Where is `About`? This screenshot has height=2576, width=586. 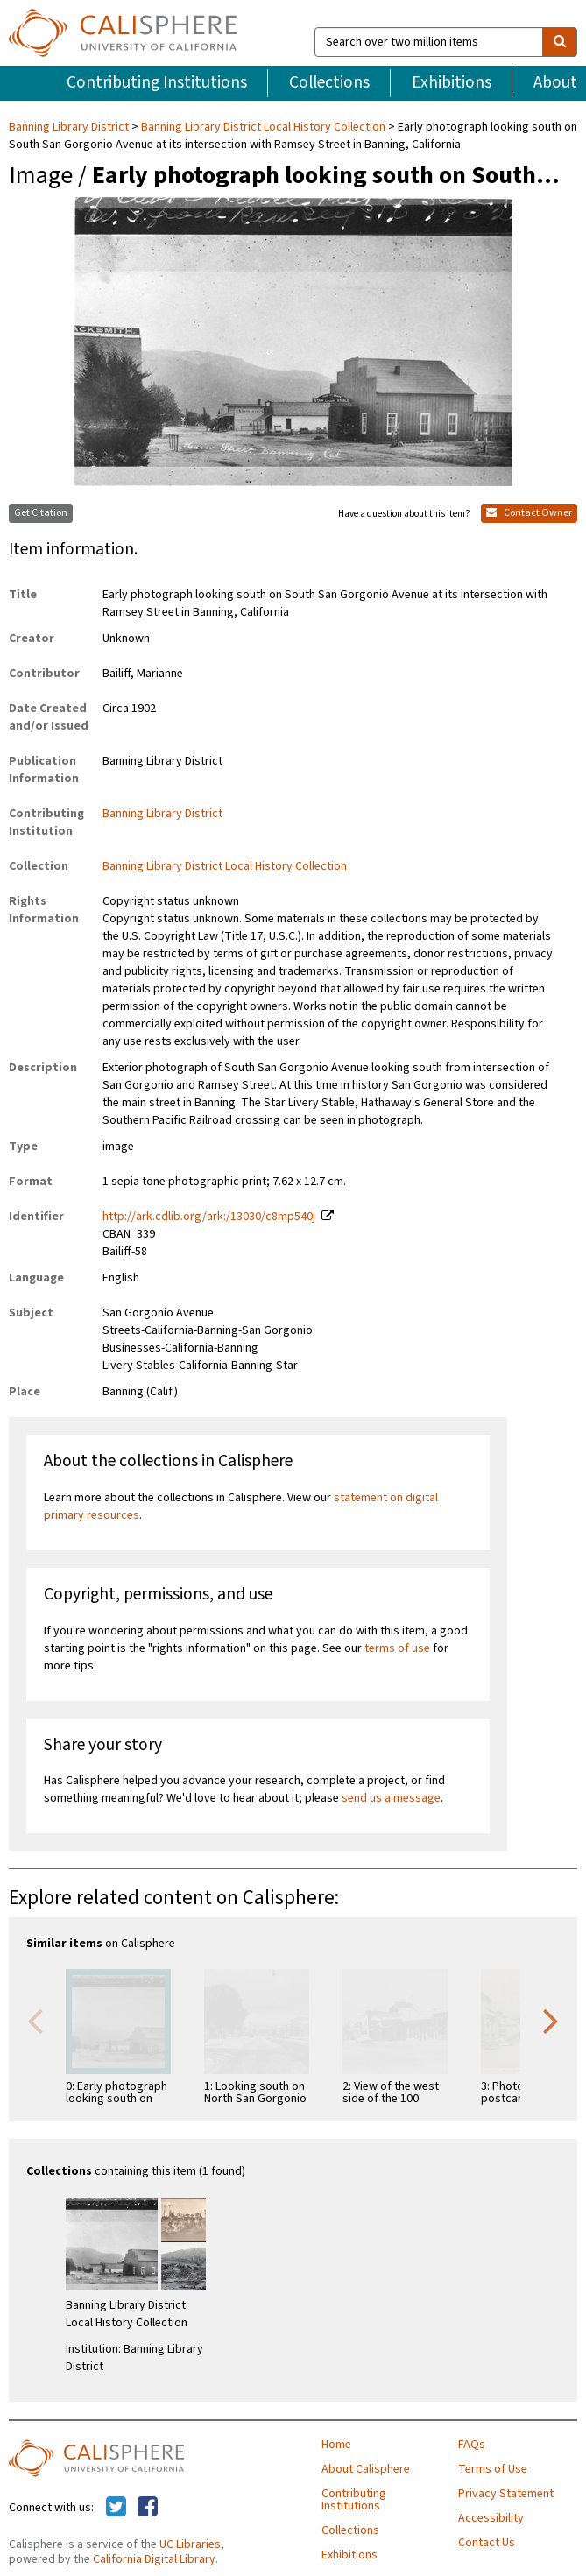 About is located at coordinates (555, 82).